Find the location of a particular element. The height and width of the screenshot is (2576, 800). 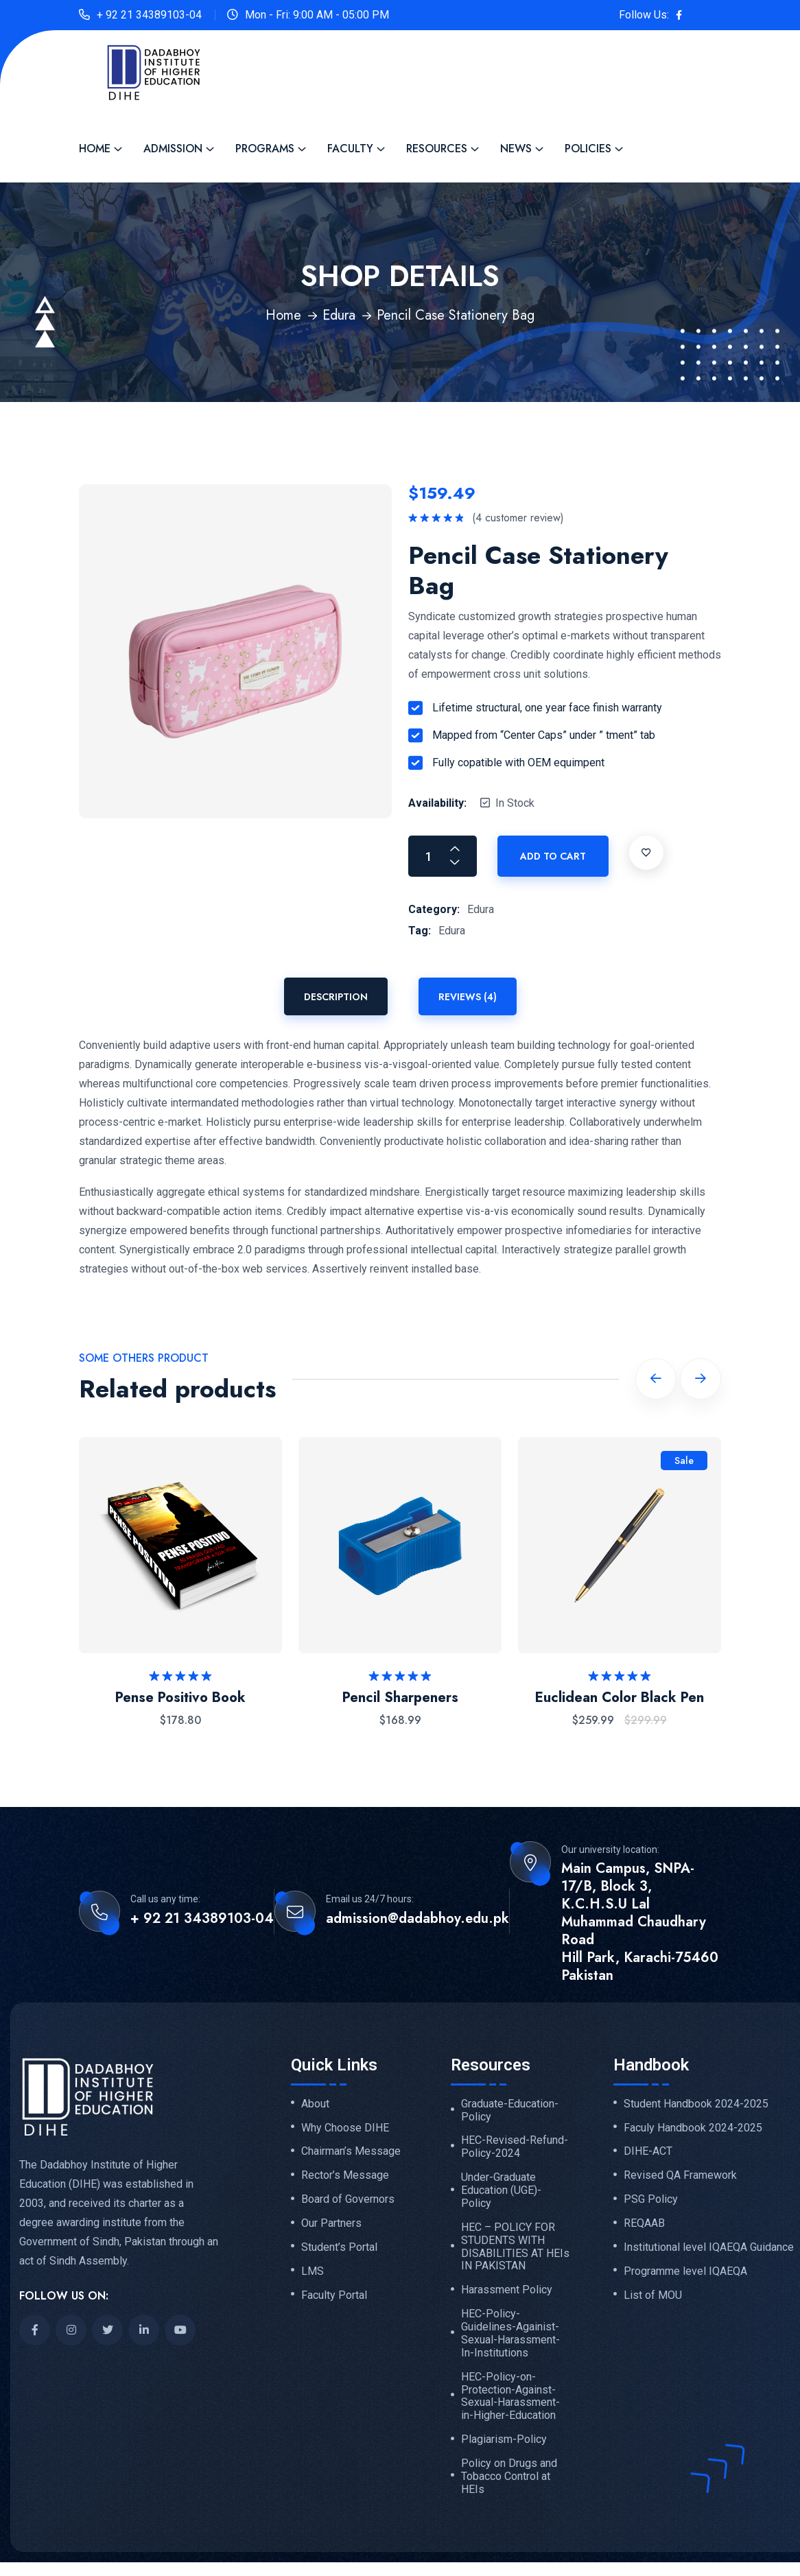

REQAAB is located at coordinates (644, 2223).